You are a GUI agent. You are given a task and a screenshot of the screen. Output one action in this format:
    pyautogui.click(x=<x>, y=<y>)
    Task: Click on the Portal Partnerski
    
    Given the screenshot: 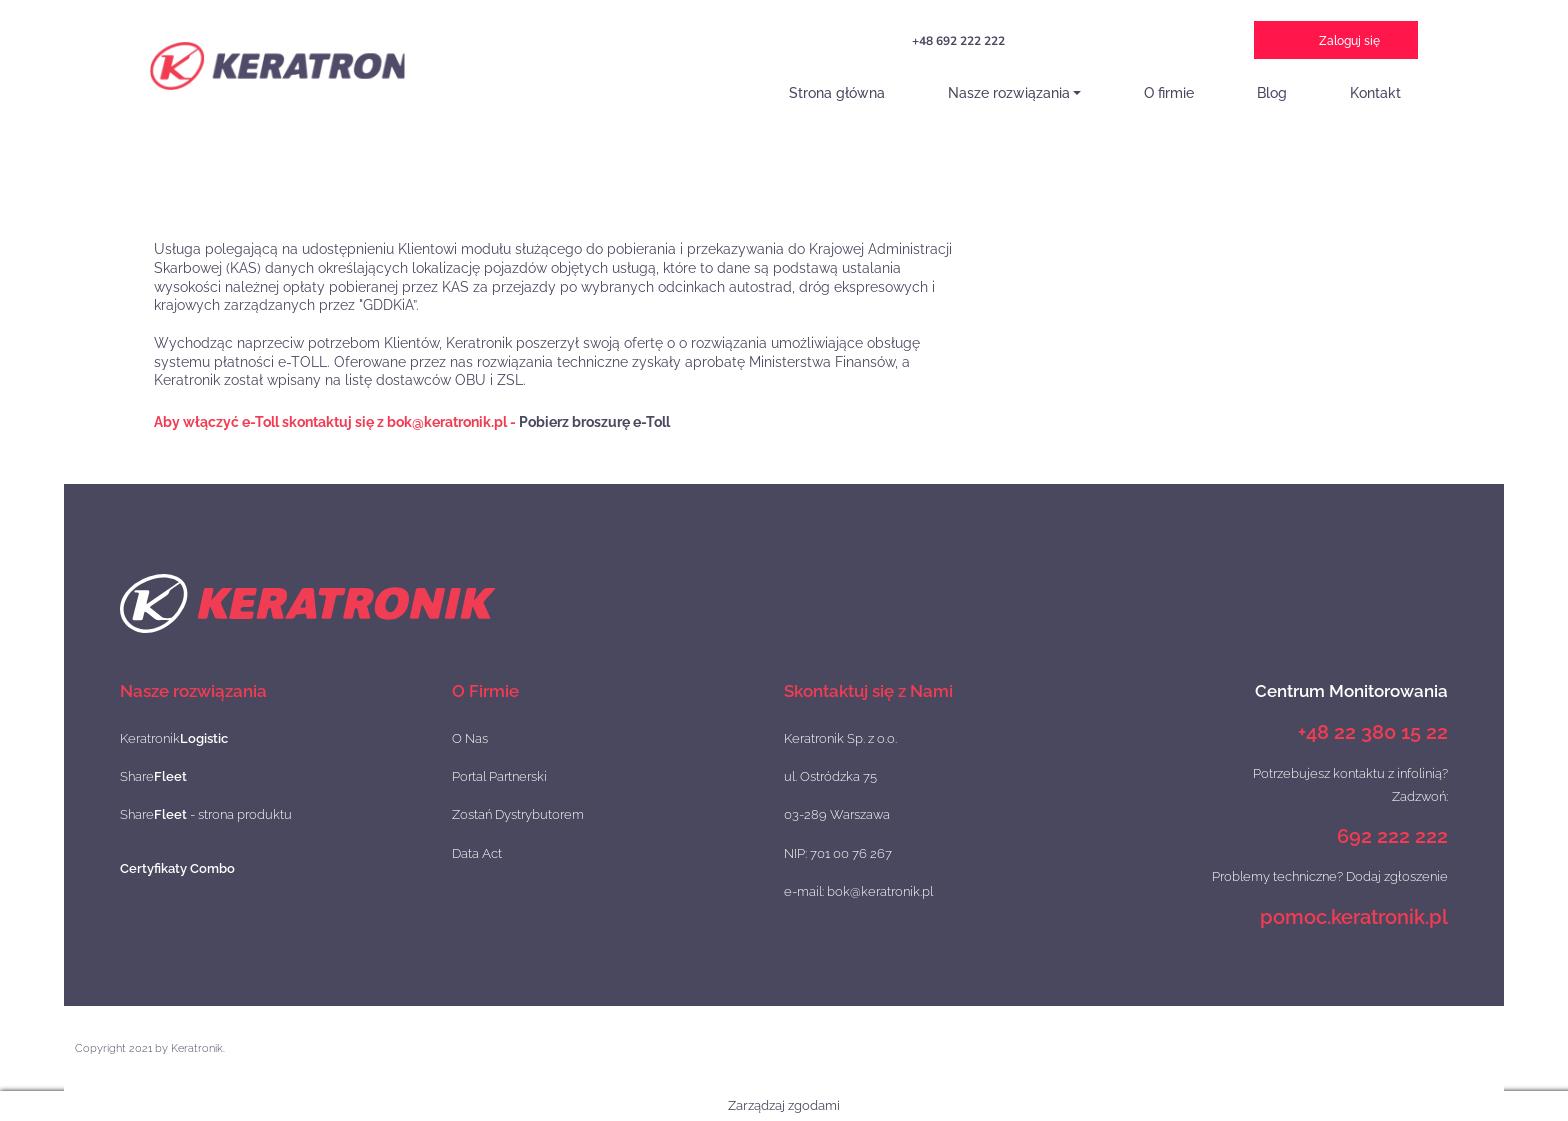 What is the action you would take?
    pyautogui.click(x=499, y=776)
    